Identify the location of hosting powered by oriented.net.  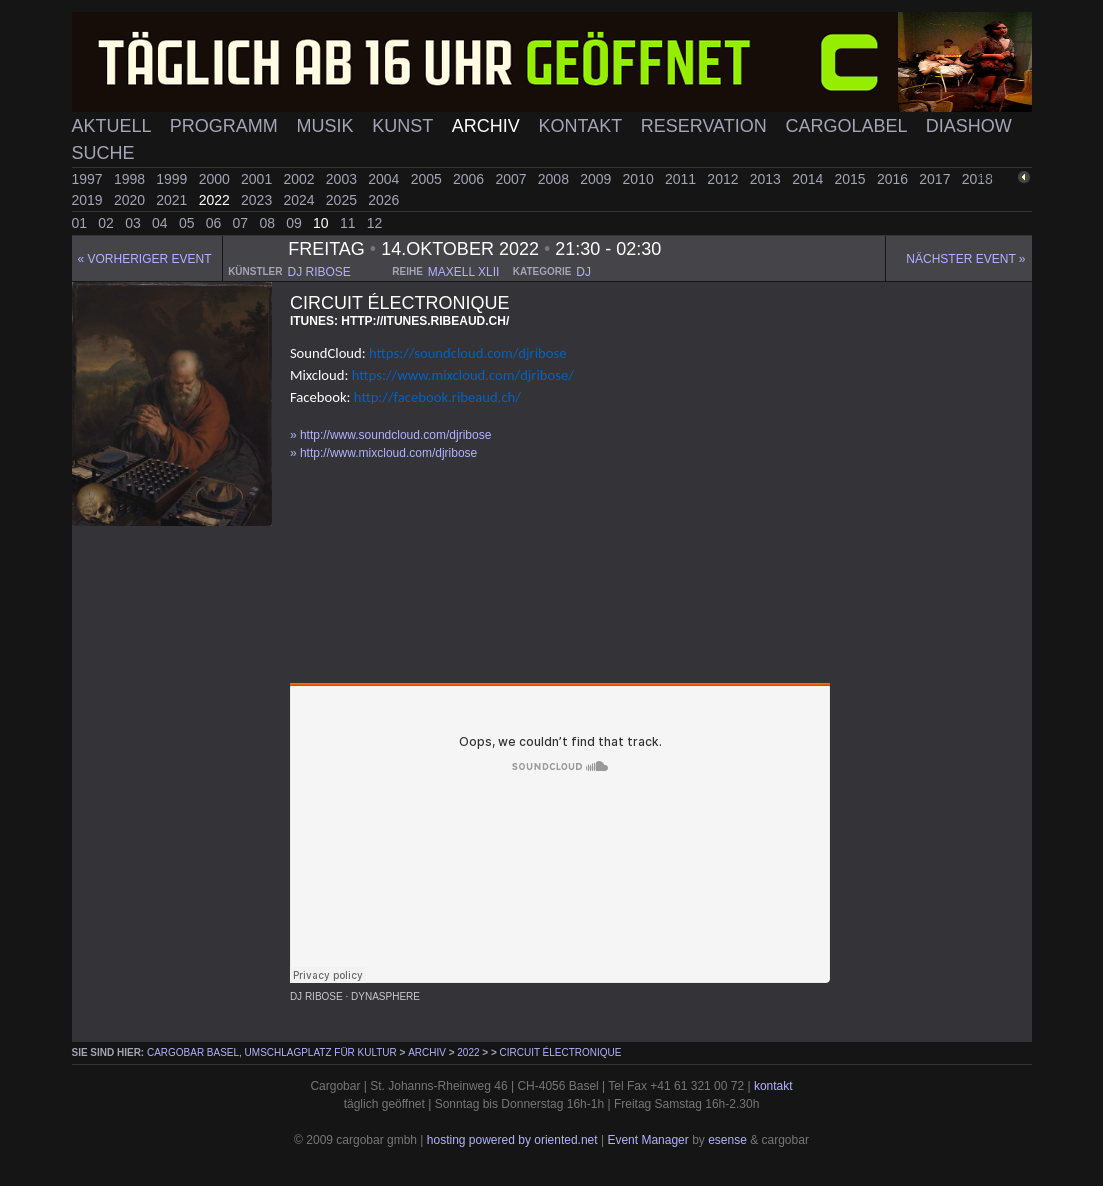
(512, 1140).